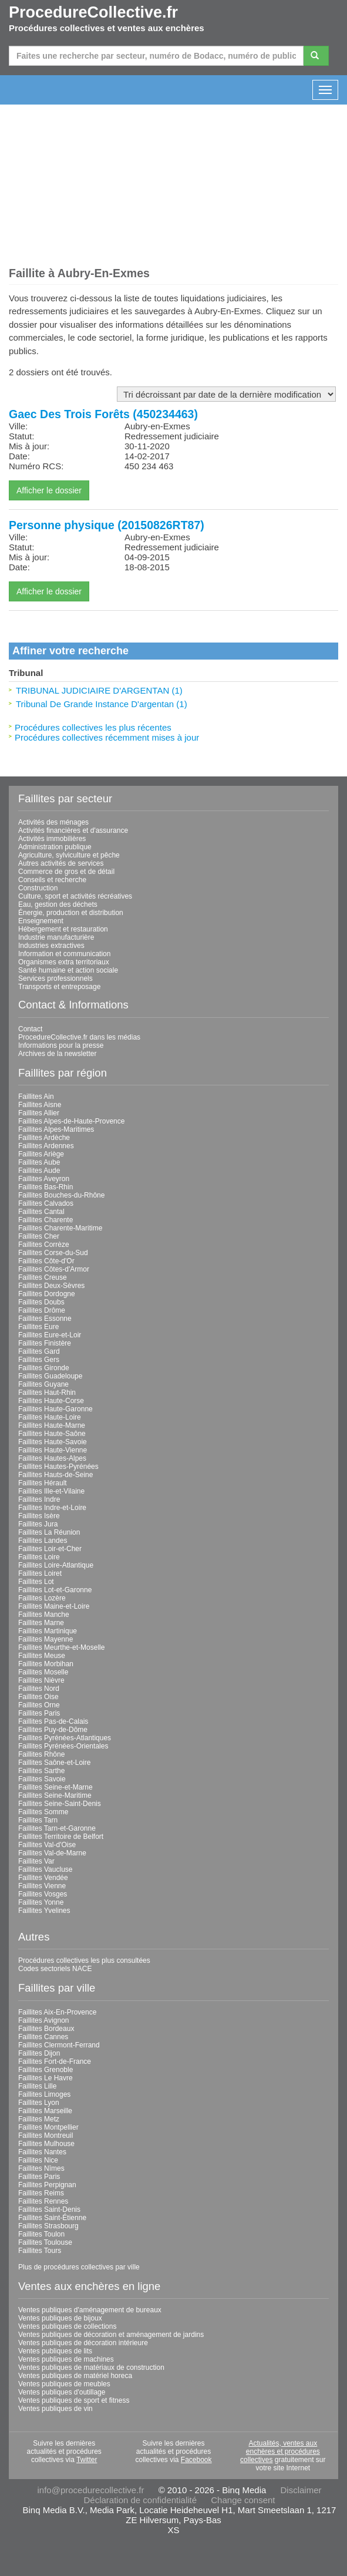  What do you see at coordinates (45, 1187) in the screenshot?
I see `Faillites Bas-Rhin` at bounding box center [45, 1187].